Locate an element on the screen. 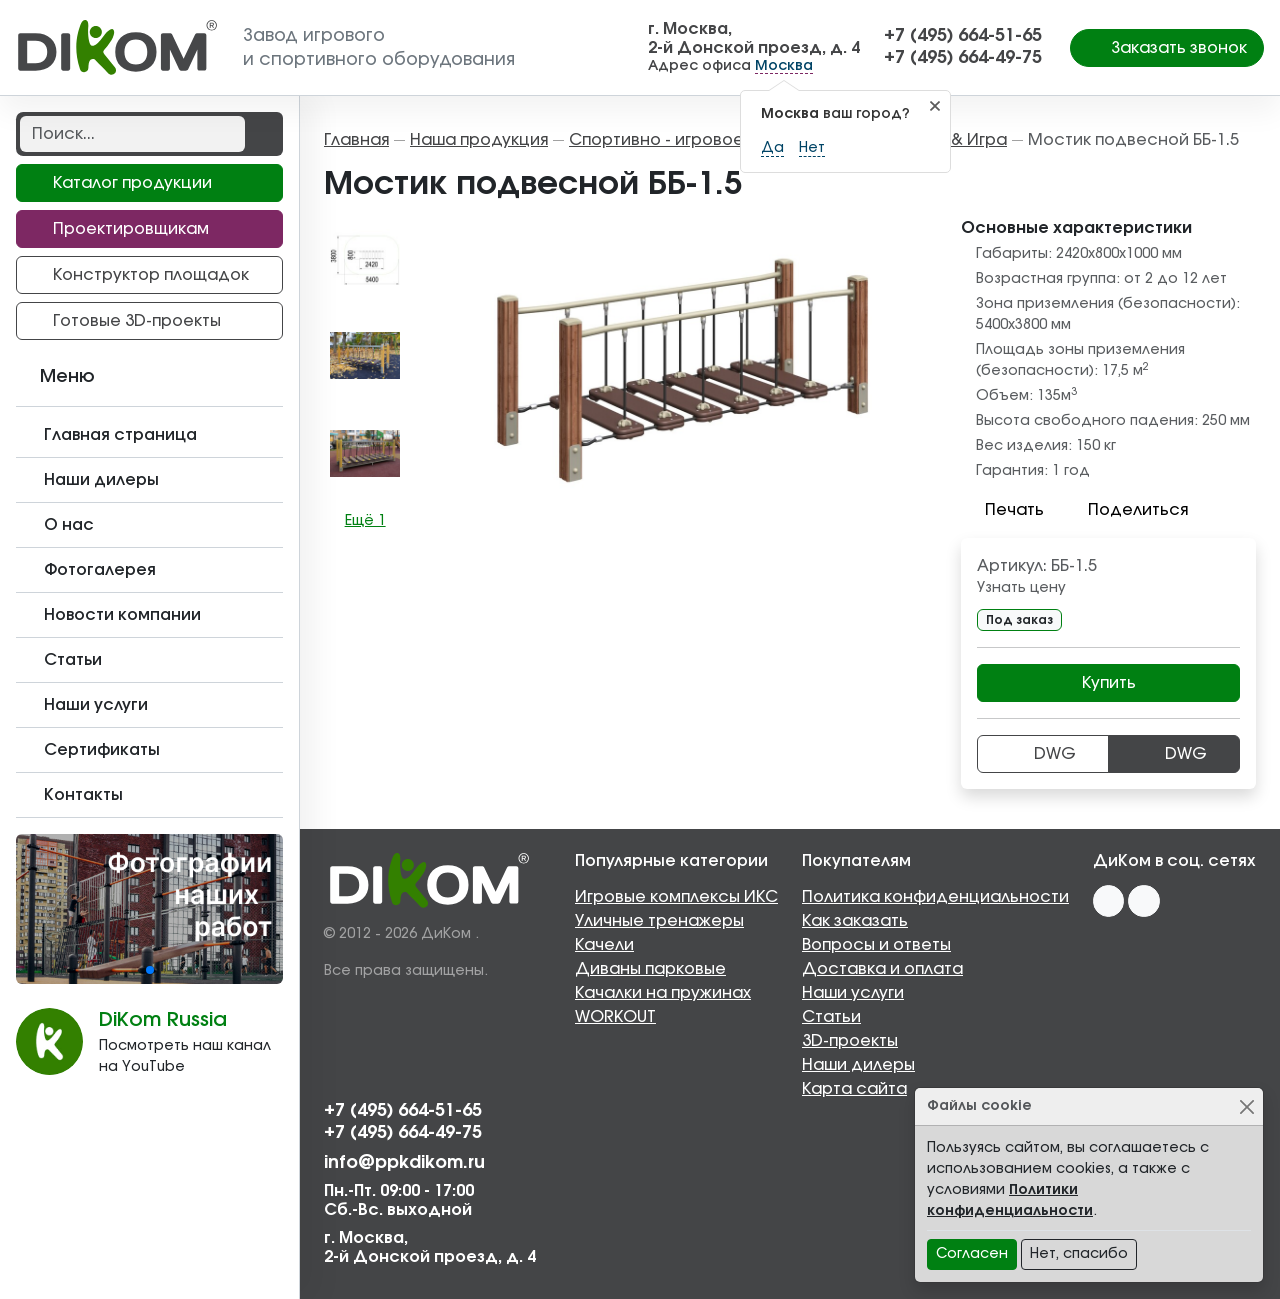 The width and height of the screenshot is (1280, 1299). Поделиться [button] is located at coordinates (1126, 510).